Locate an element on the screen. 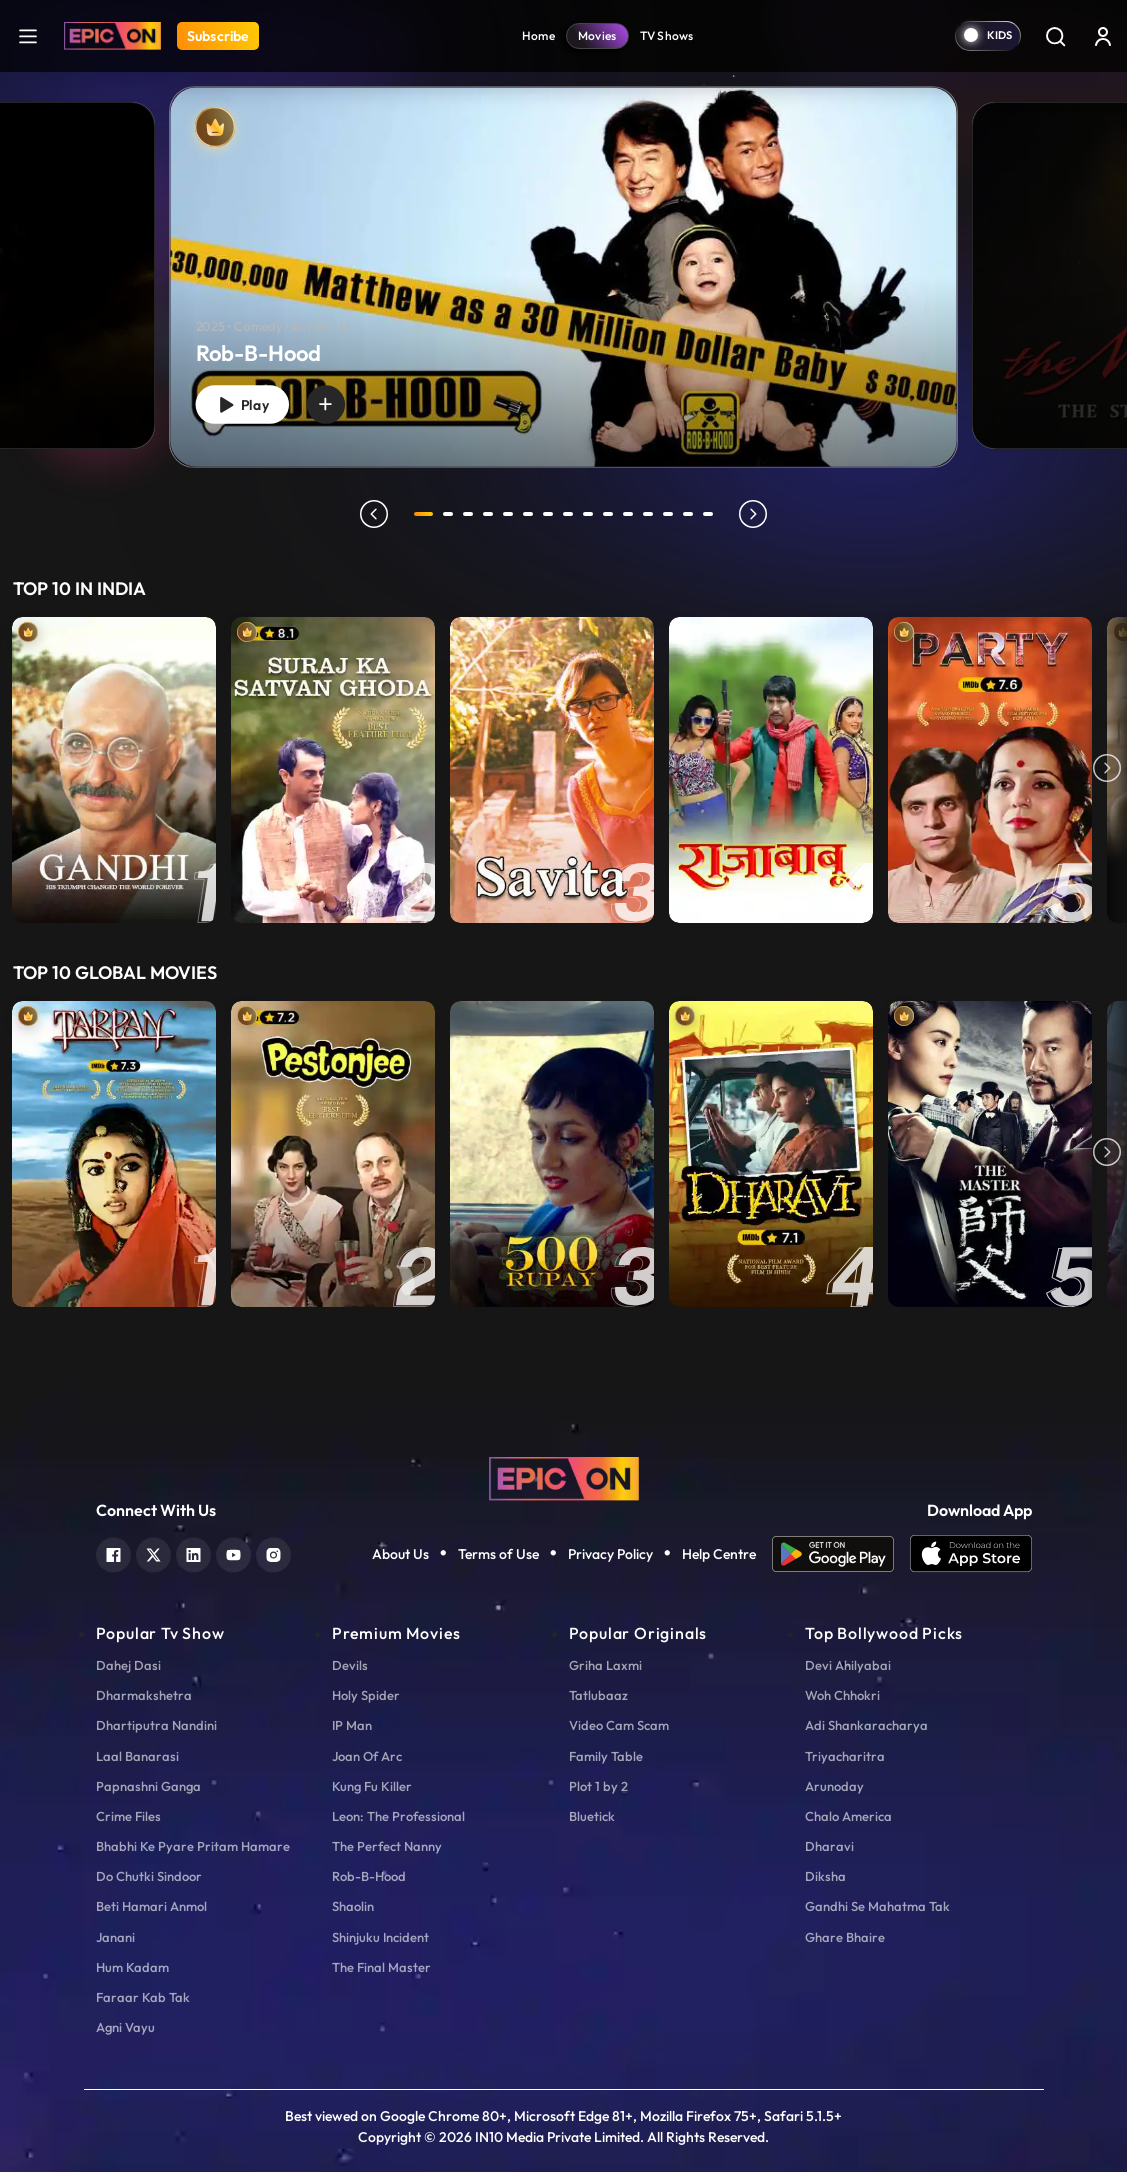 The image size is (1127, 2172). 4 [tab] is located at coordinates (492, 514).